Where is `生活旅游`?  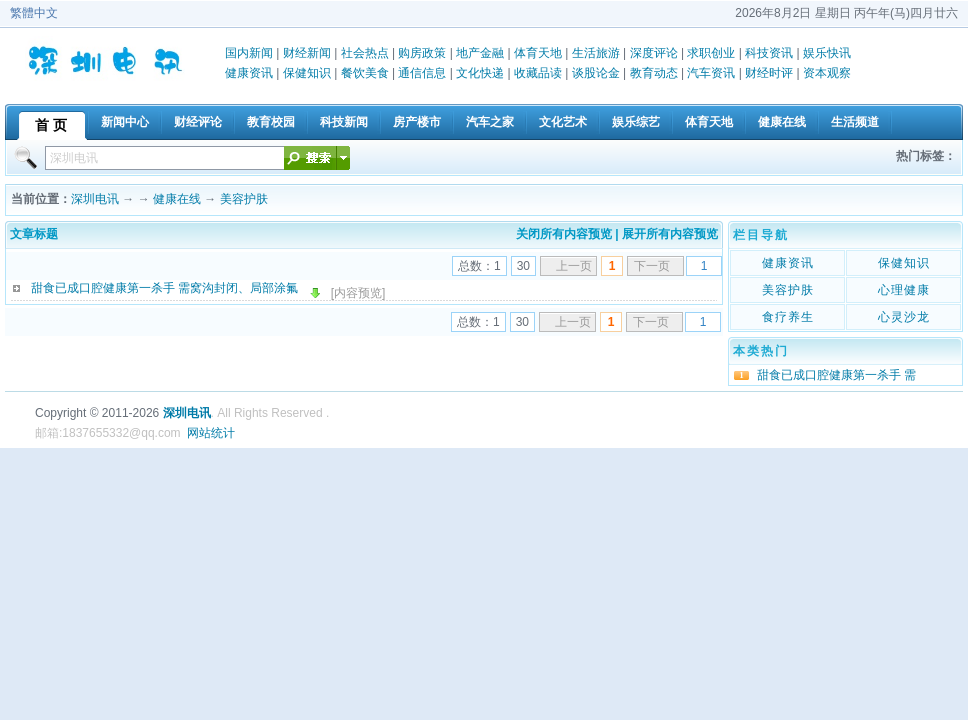 生活旅游 is located at coordinates (596, 53).